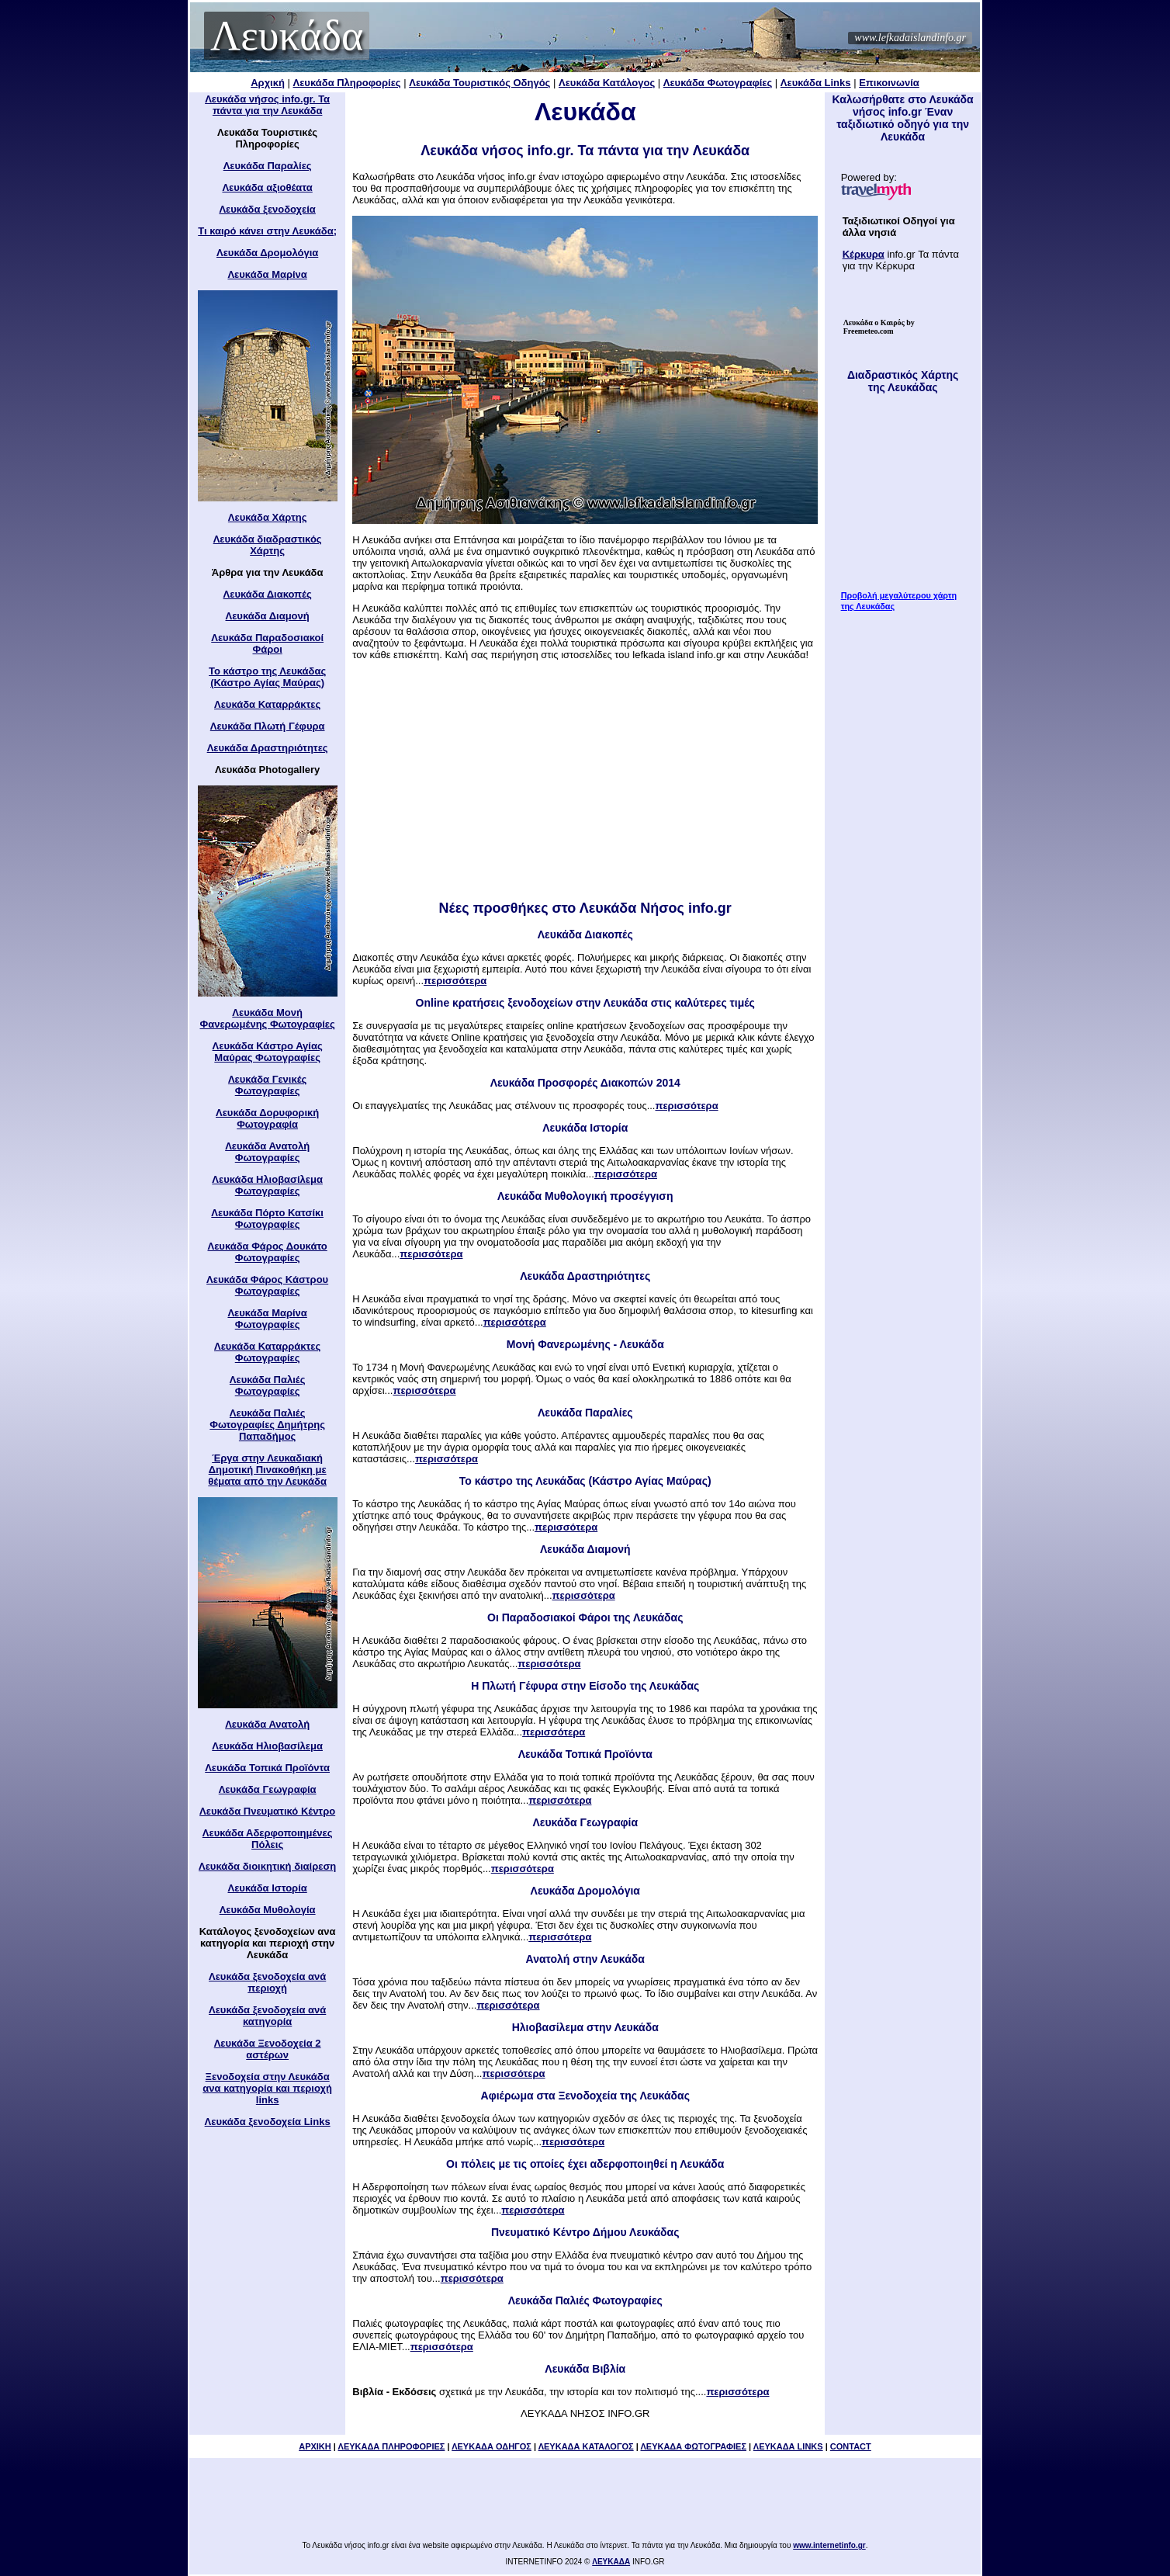 The image size is (1170, 2576). I want to click on by Freemeteo.com, so click(879, 326).